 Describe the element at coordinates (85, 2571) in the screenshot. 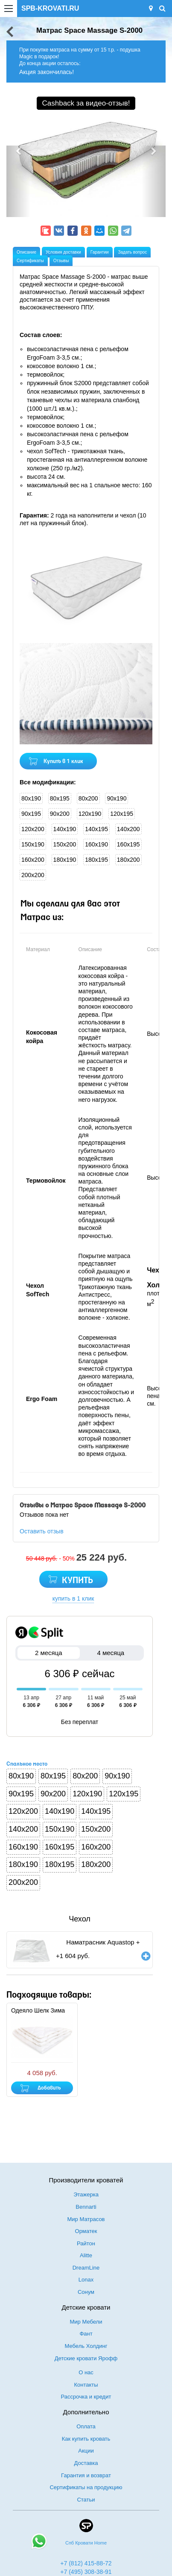

I see `+7 (495) 308-38-91` at that location.